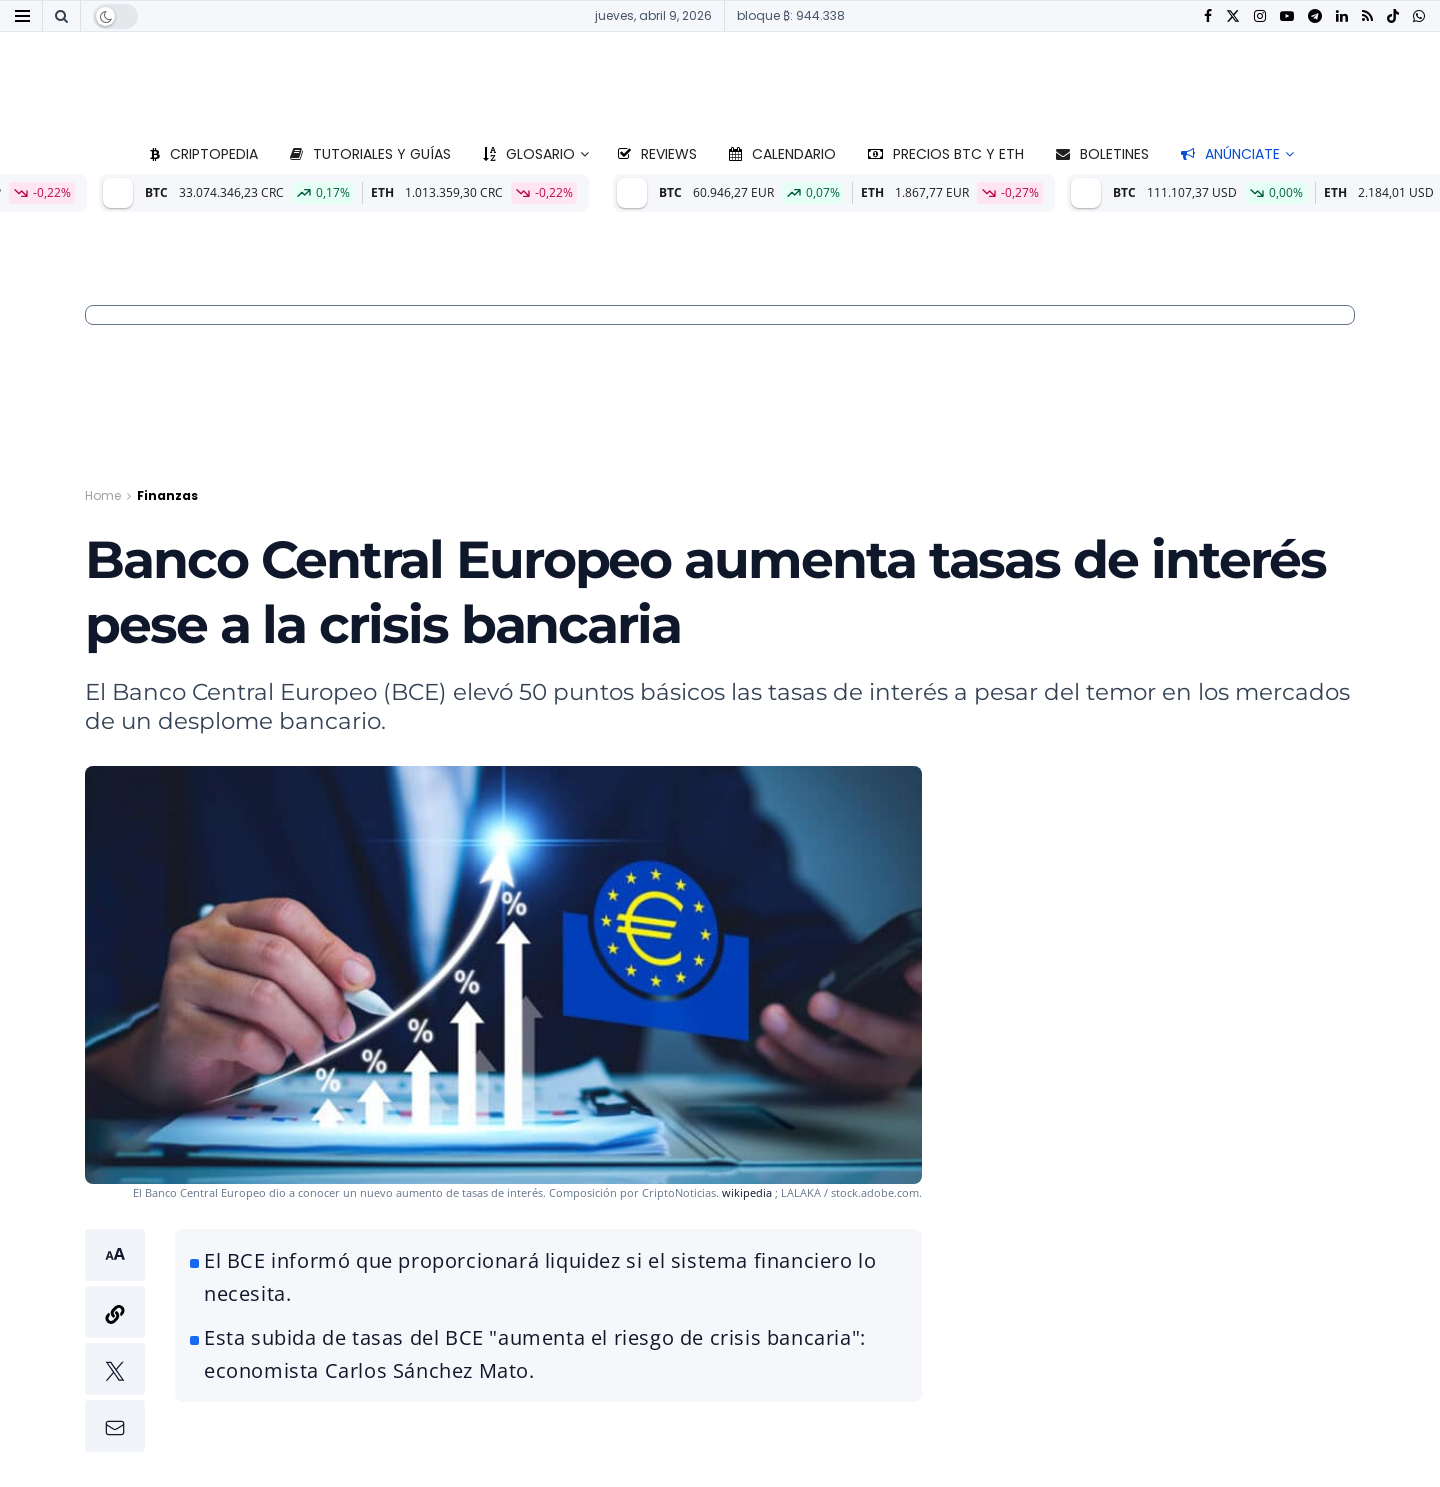 This screenshot has width=1440, height=1487. Describe the element at coordinates (1102, 154) in the screenshot. I see `Boletines` at that location.